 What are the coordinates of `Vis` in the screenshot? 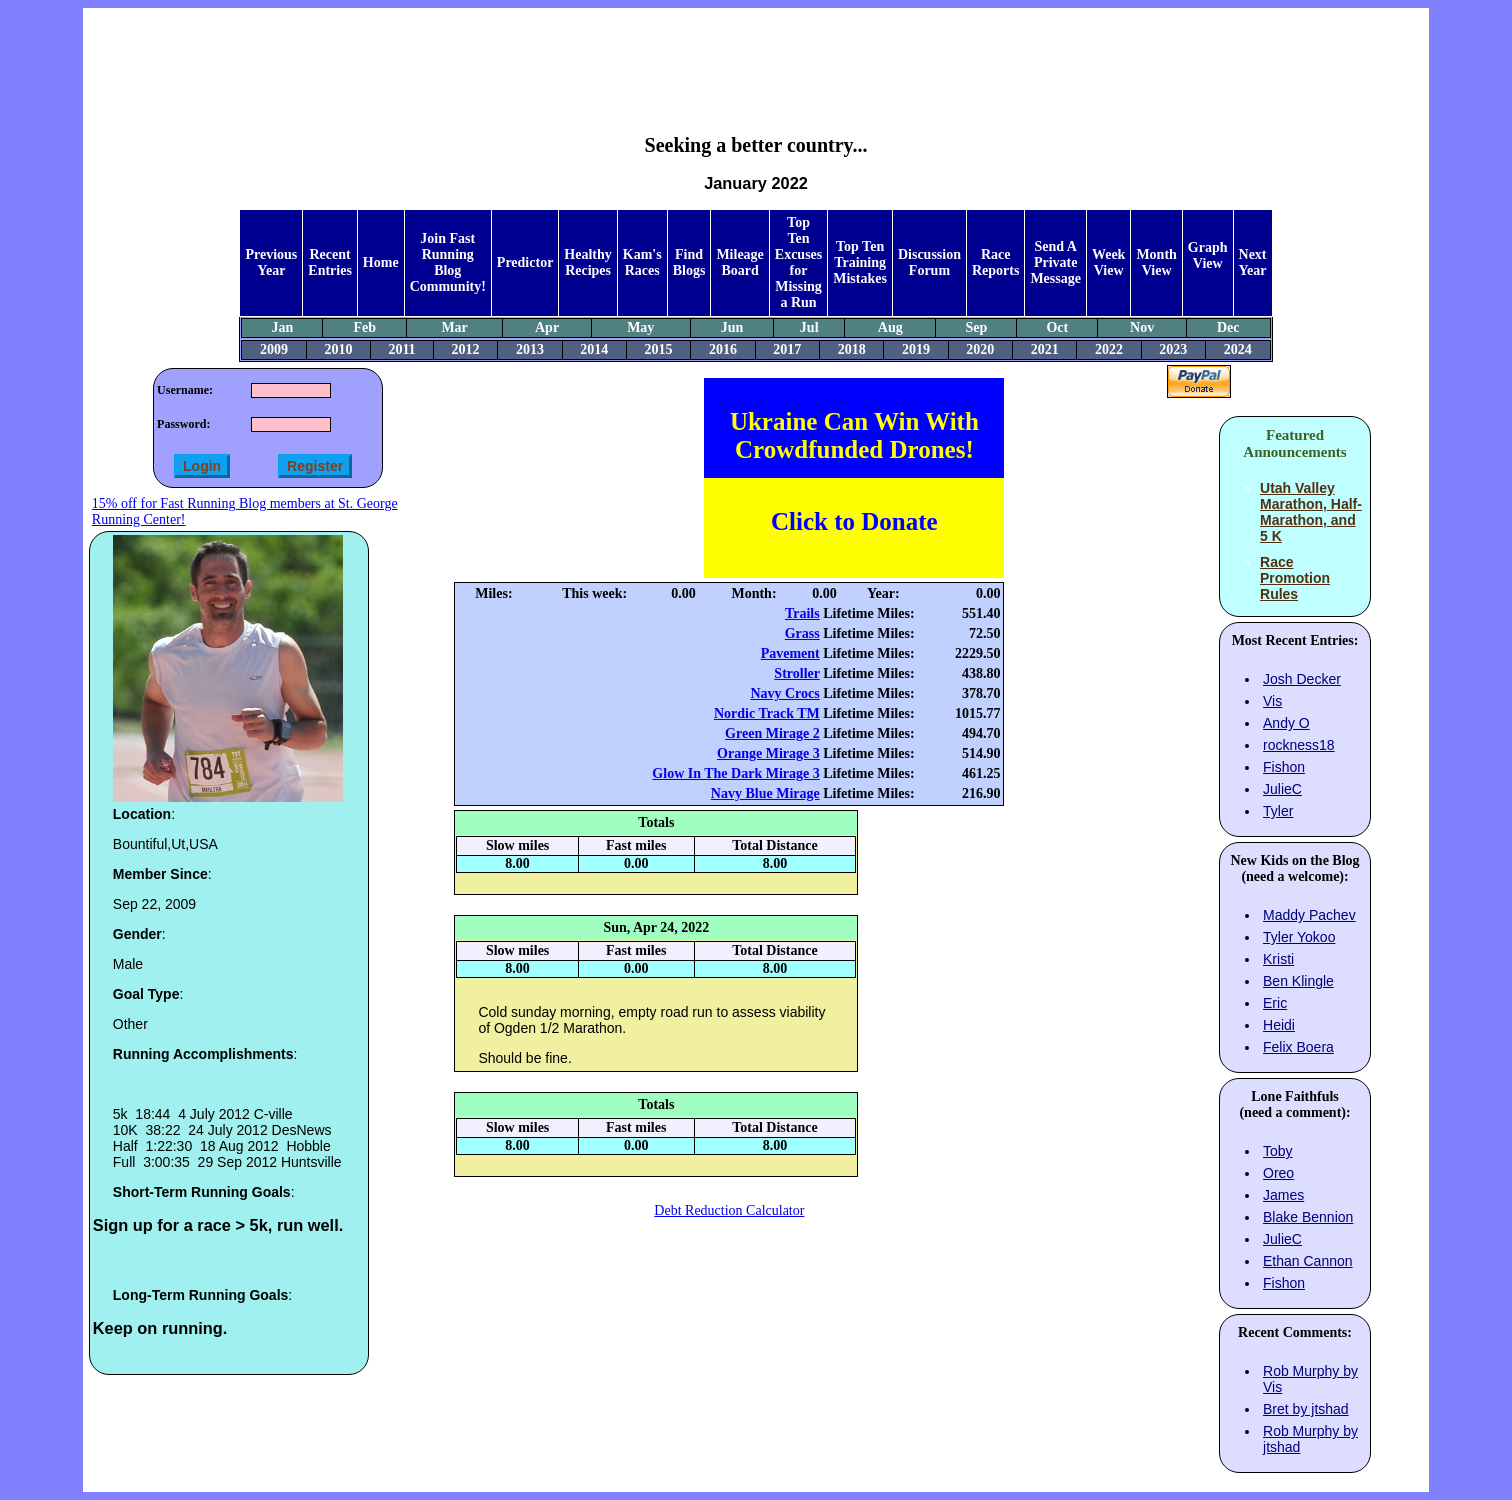 It's located at (1272, 701).